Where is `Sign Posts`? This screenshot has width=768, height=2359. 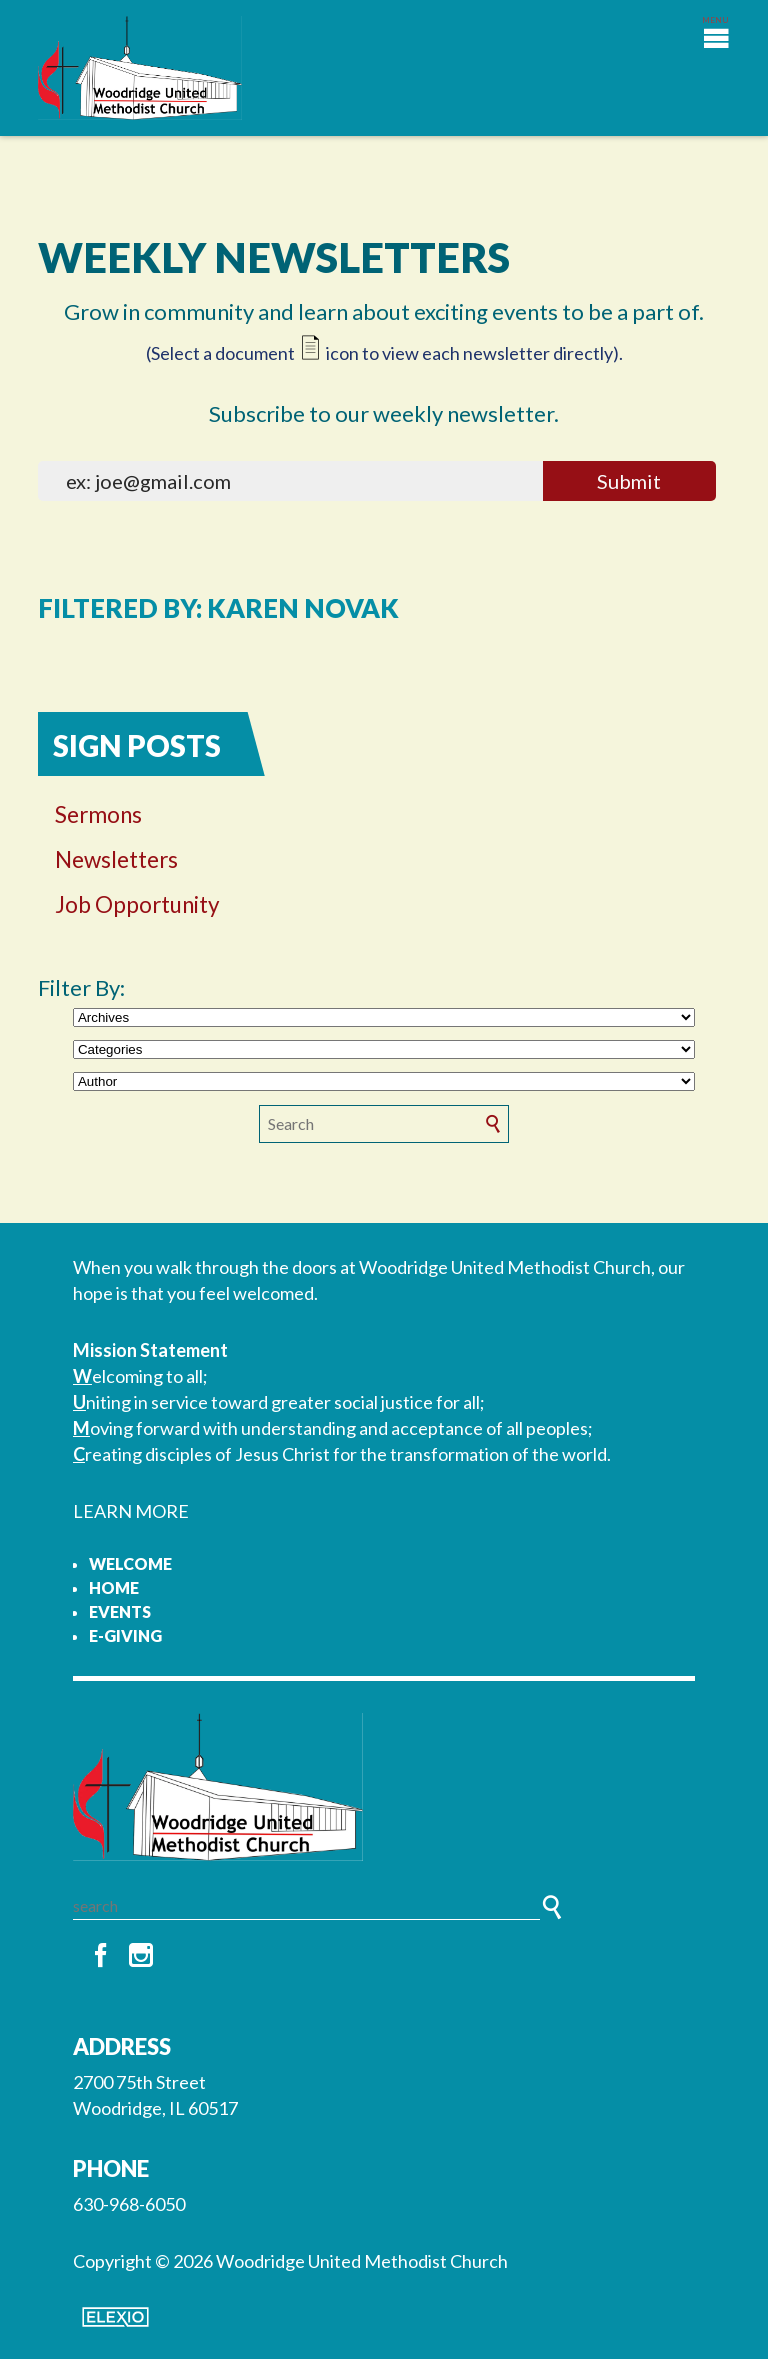
Sign Posts is located at coordinates (137, 745).